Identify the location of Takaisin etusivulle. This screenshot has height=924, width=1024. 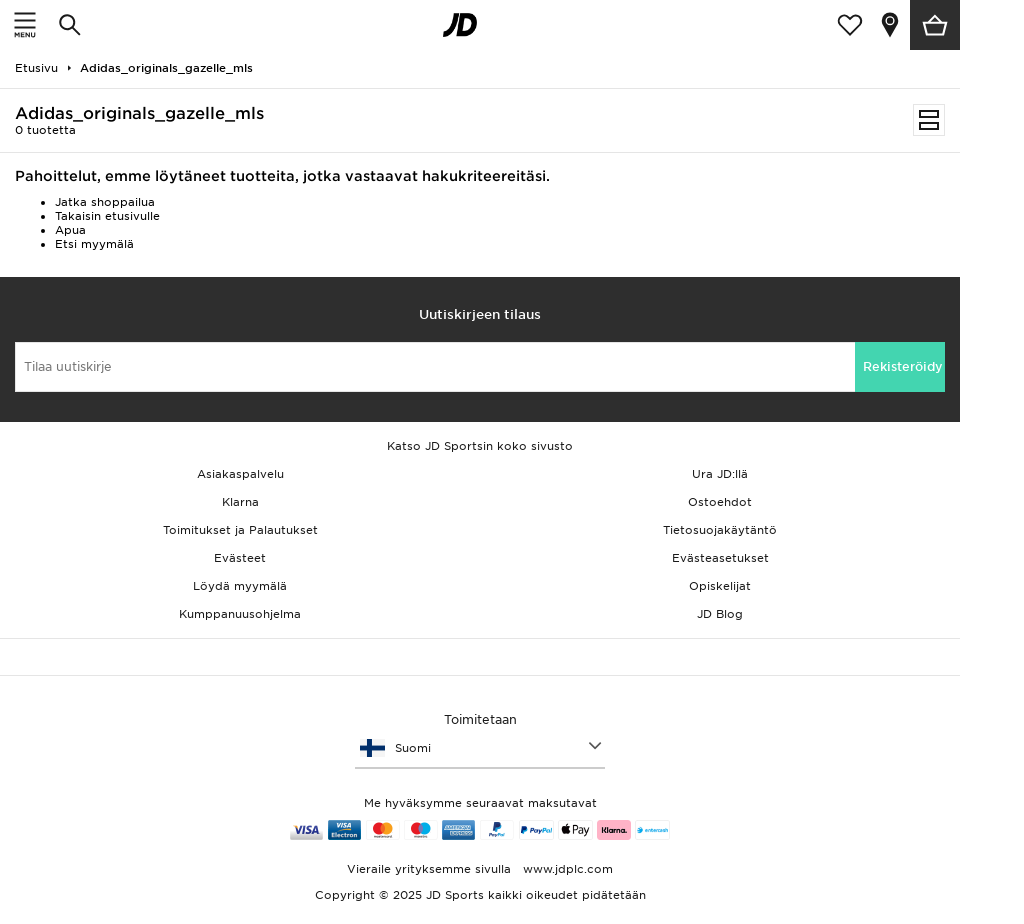
(107, 216).